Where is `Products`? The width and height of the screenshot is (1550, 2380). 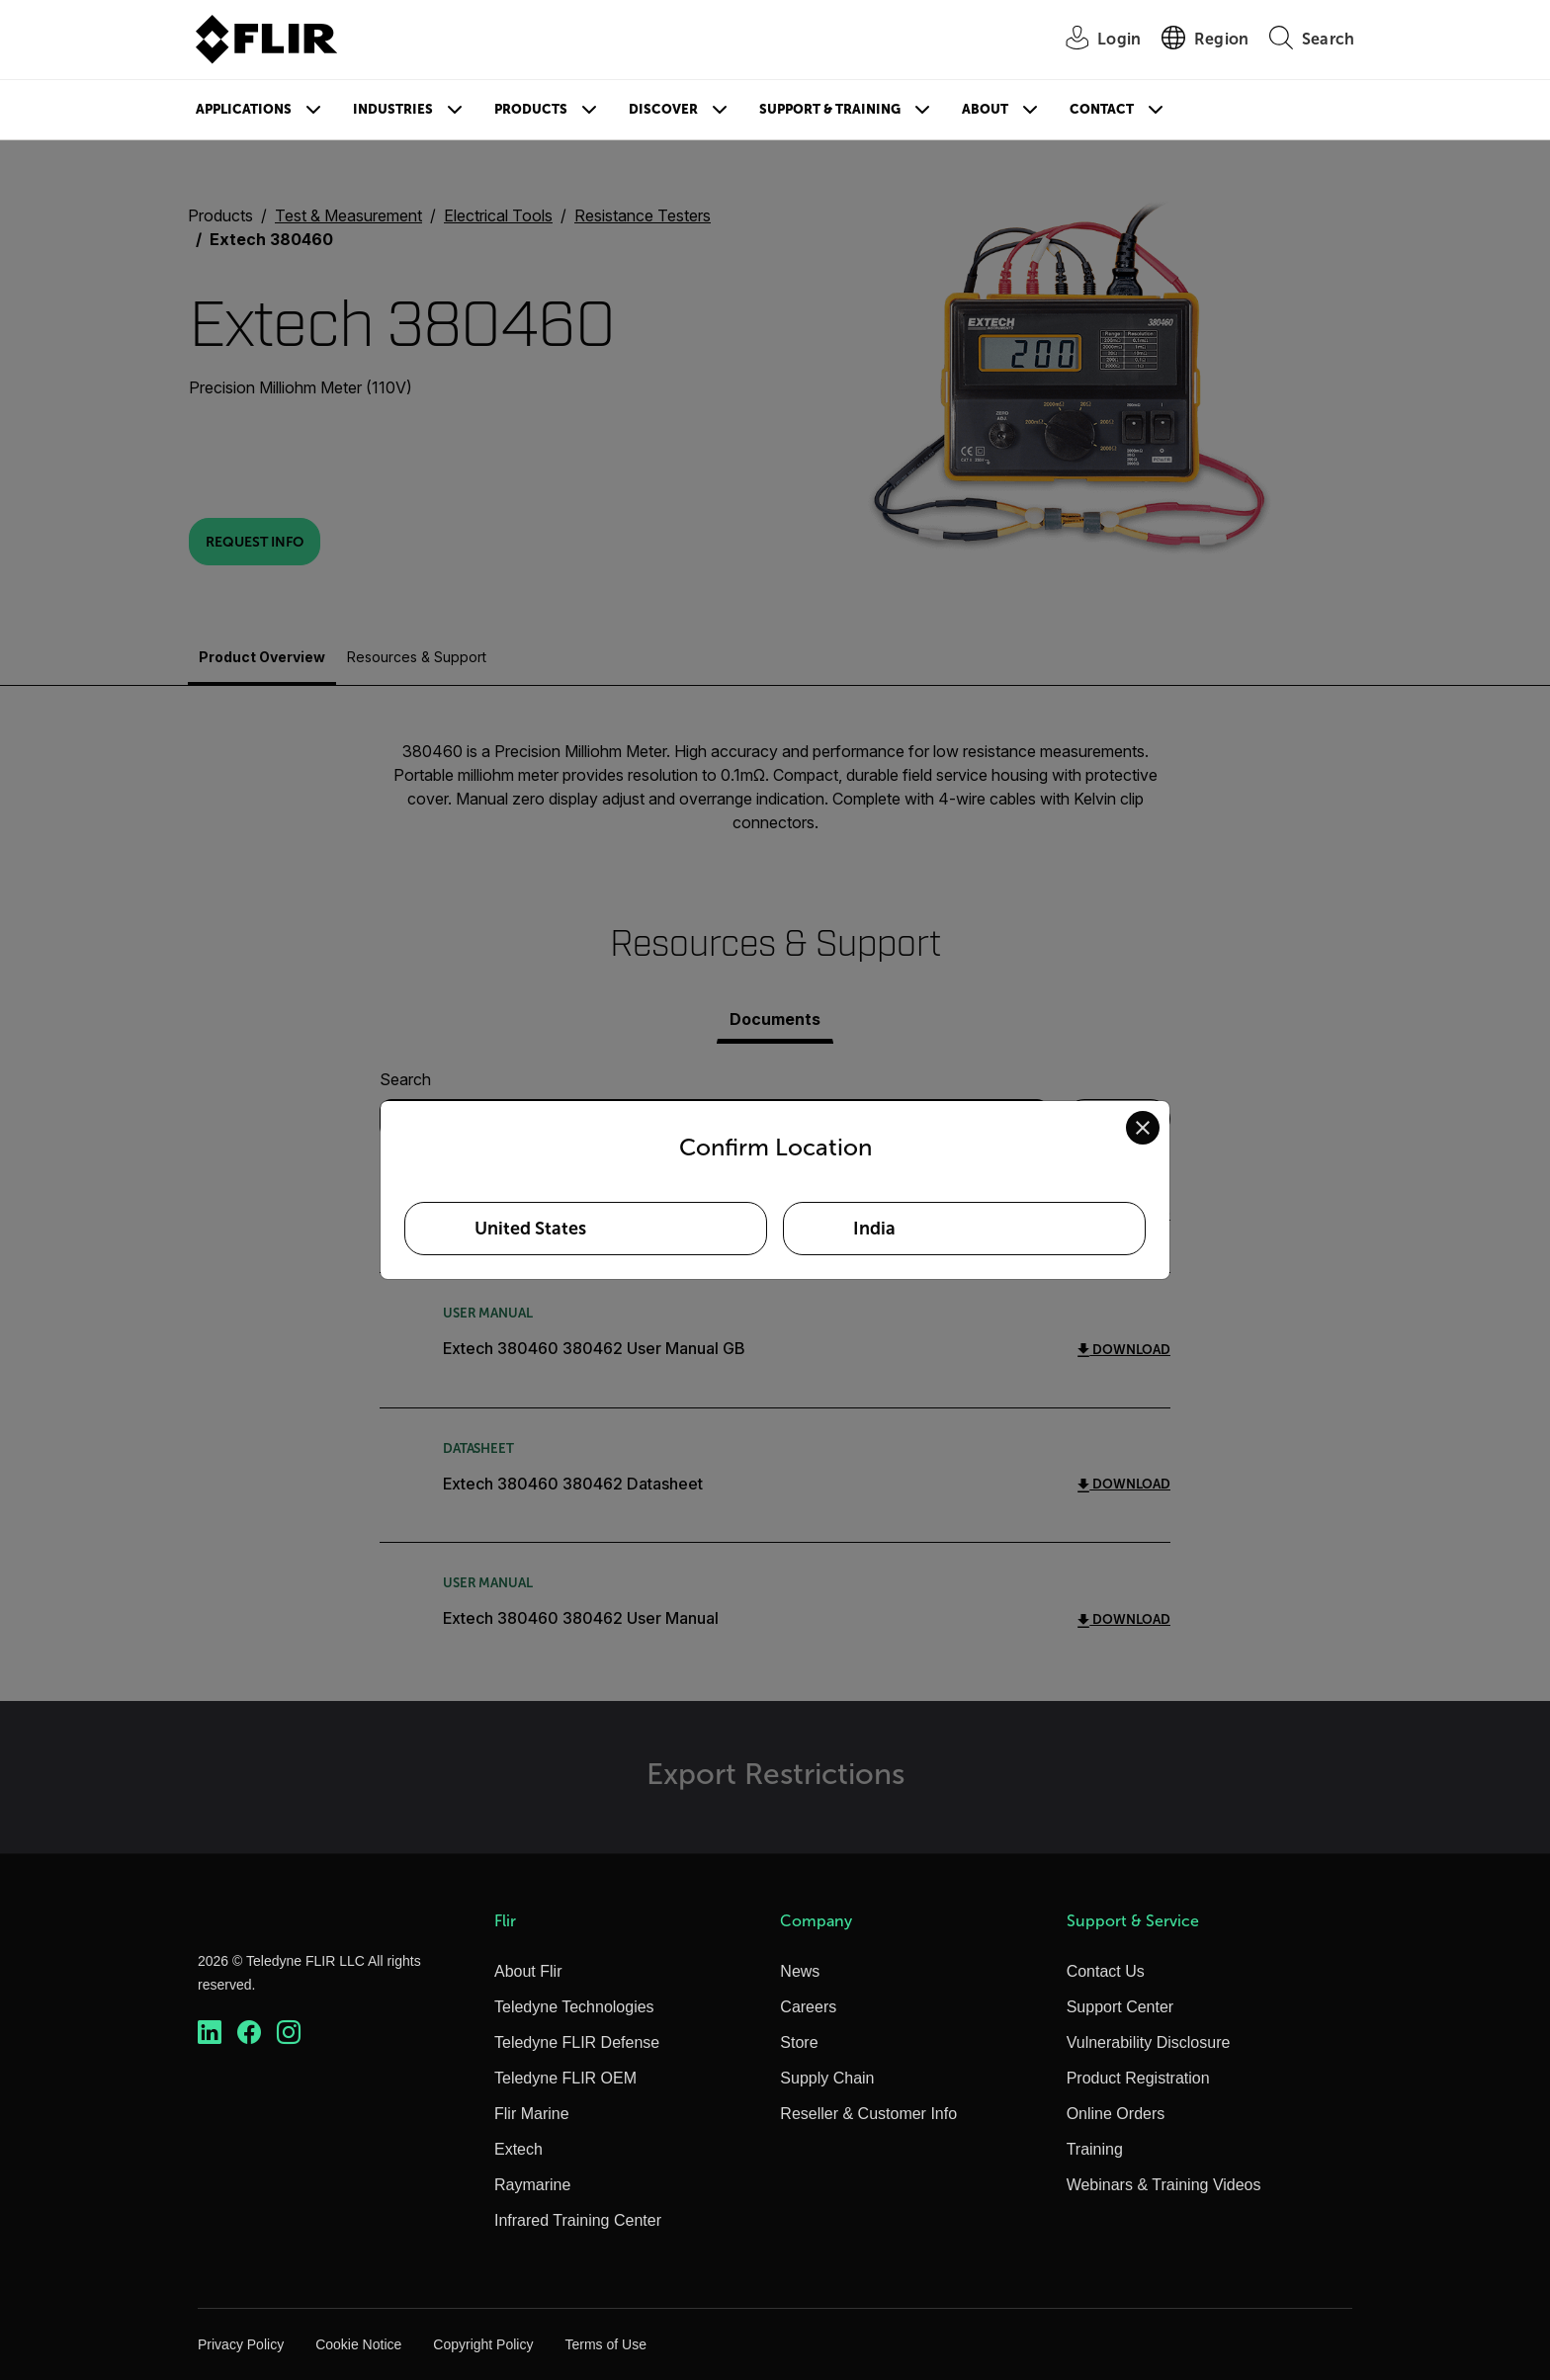
Products is located at coordinates (530, 109).